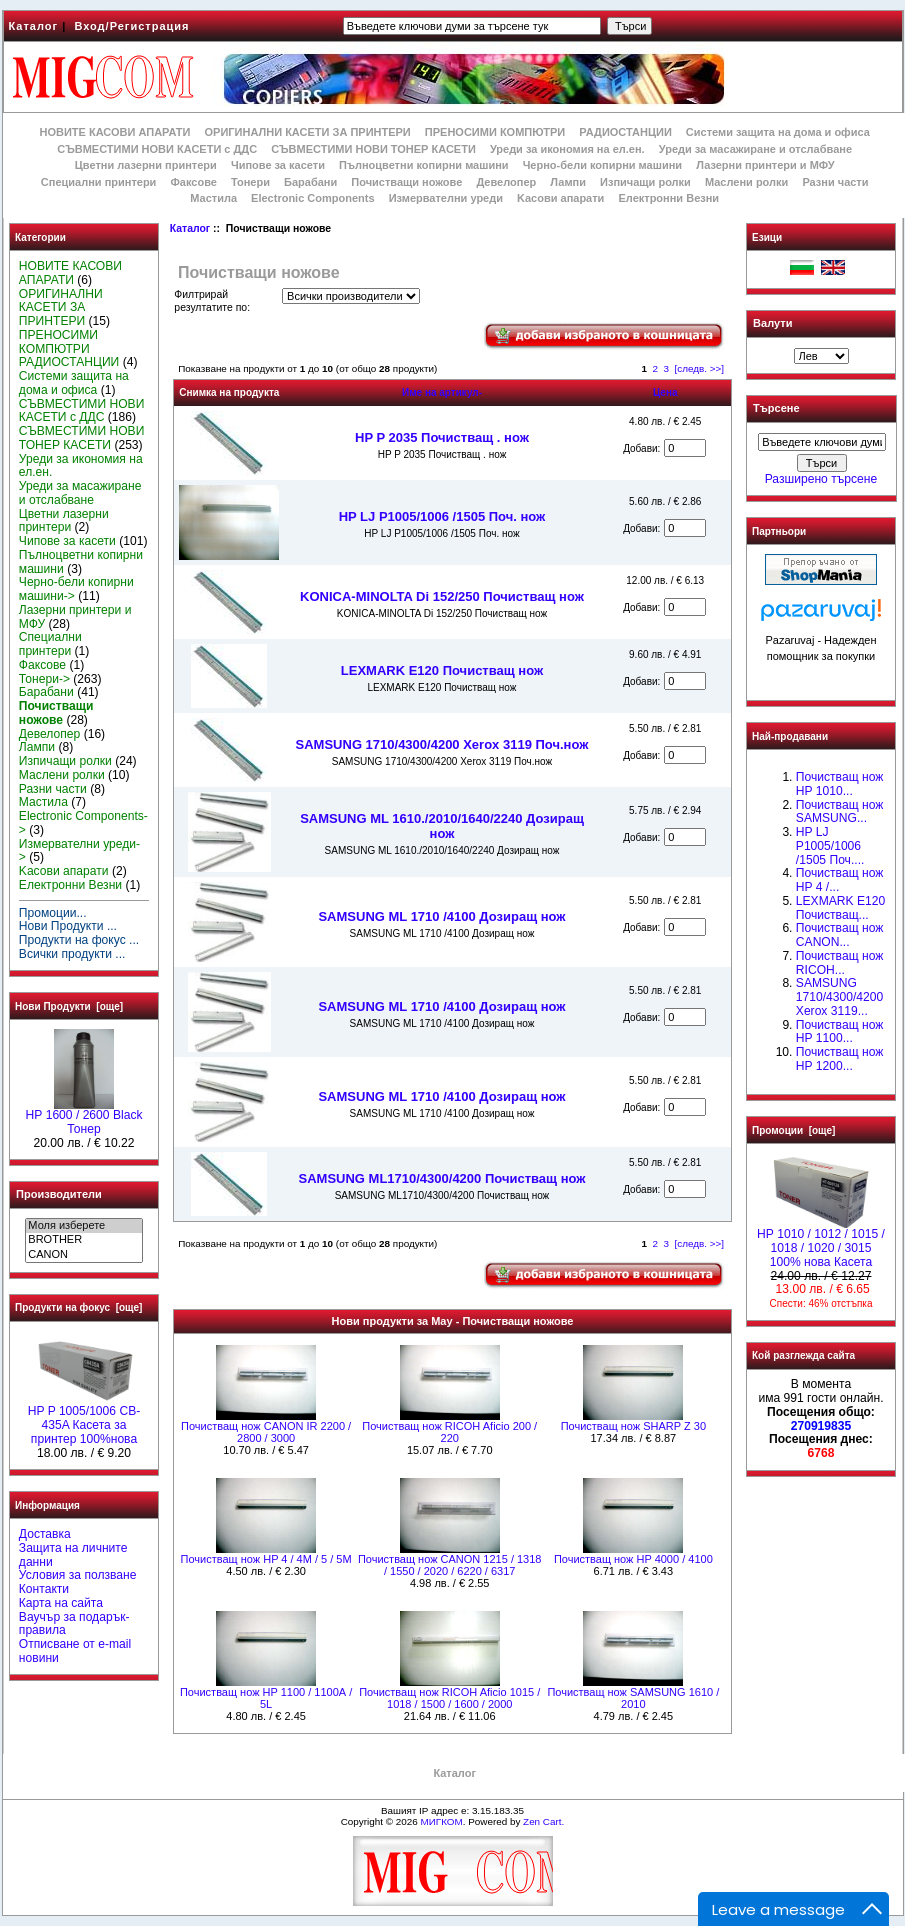 The height and width of the screenshot is (1926, 905). What do you see at coordinates (442, 1178) in the screenshot?
I see `SAMSUNG ML1710/4300/4200 Почистващ нож` at bounding box center [442, 1178].